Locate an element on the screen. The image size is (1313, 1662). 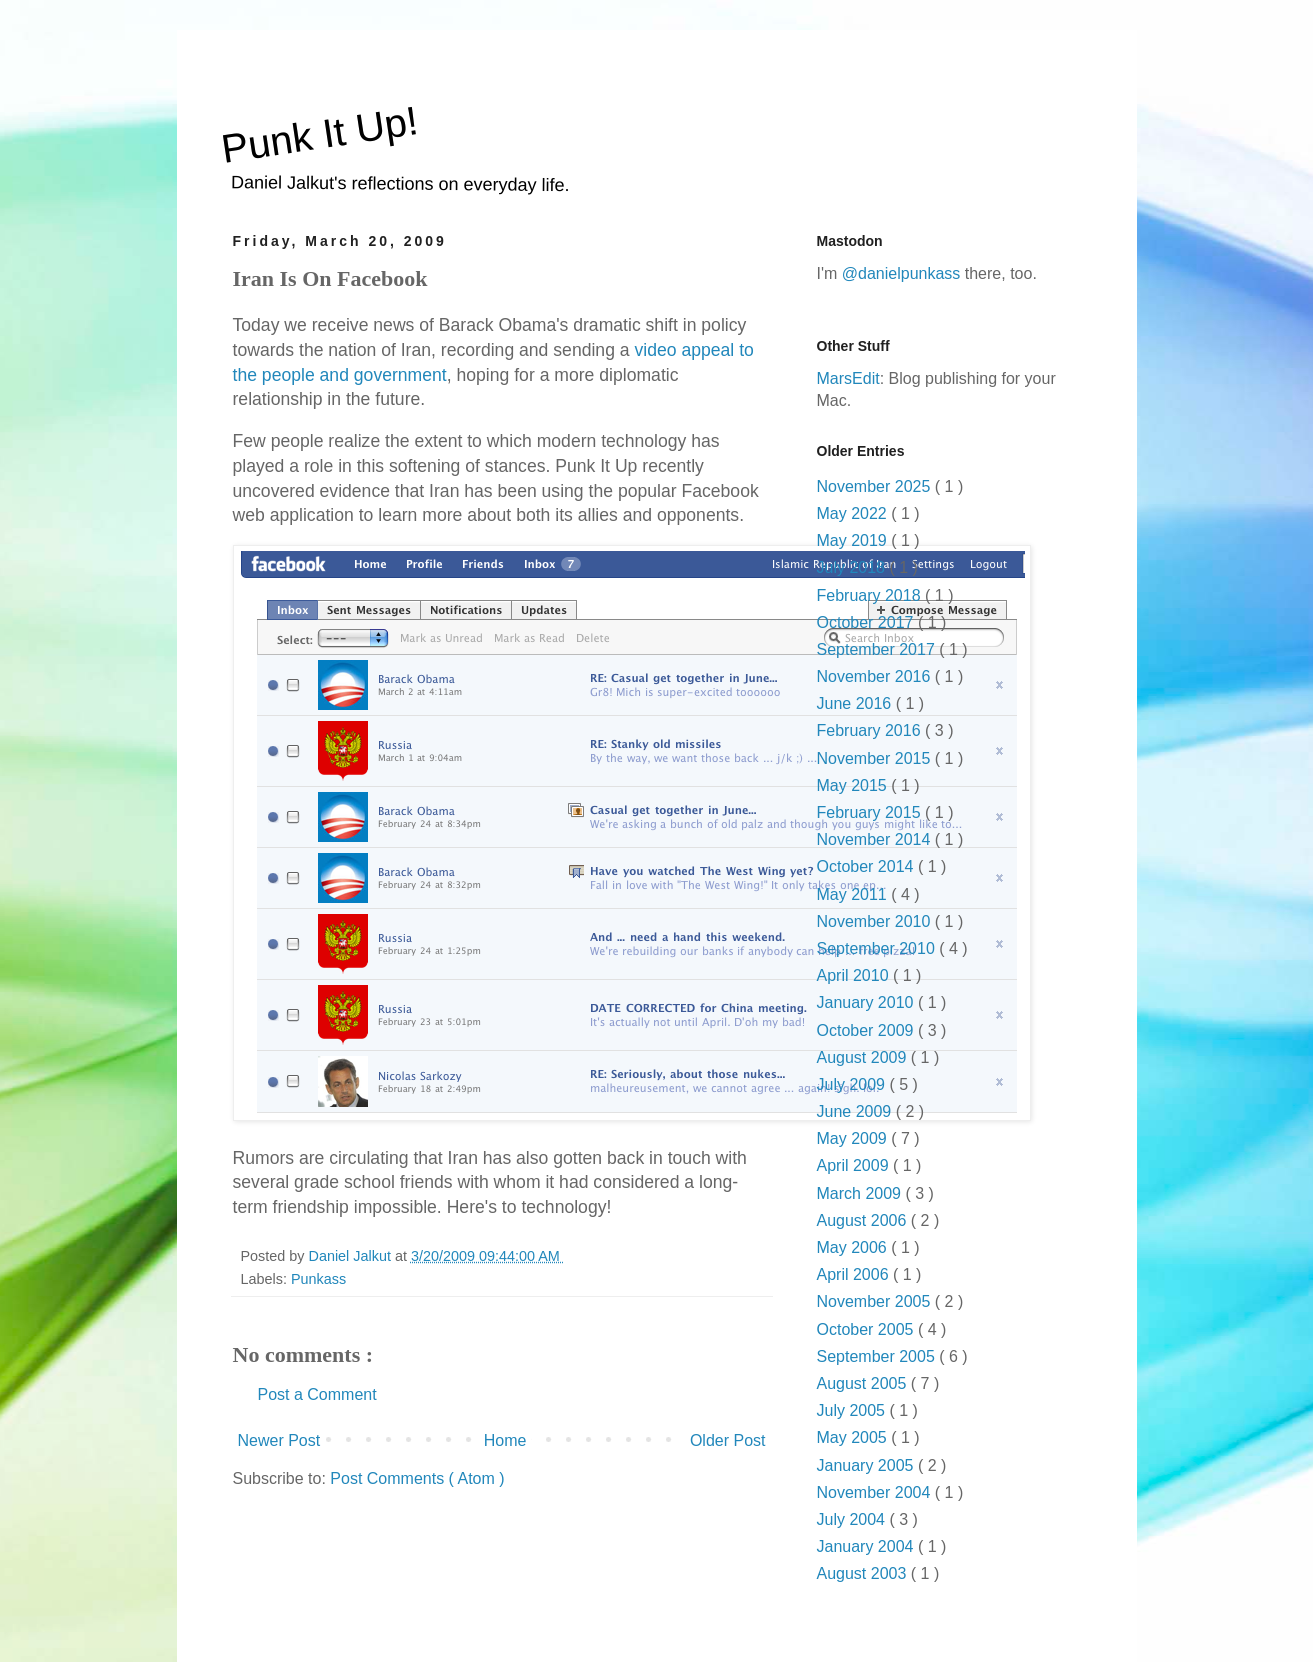
Home is located at coordinates (505, 1440).